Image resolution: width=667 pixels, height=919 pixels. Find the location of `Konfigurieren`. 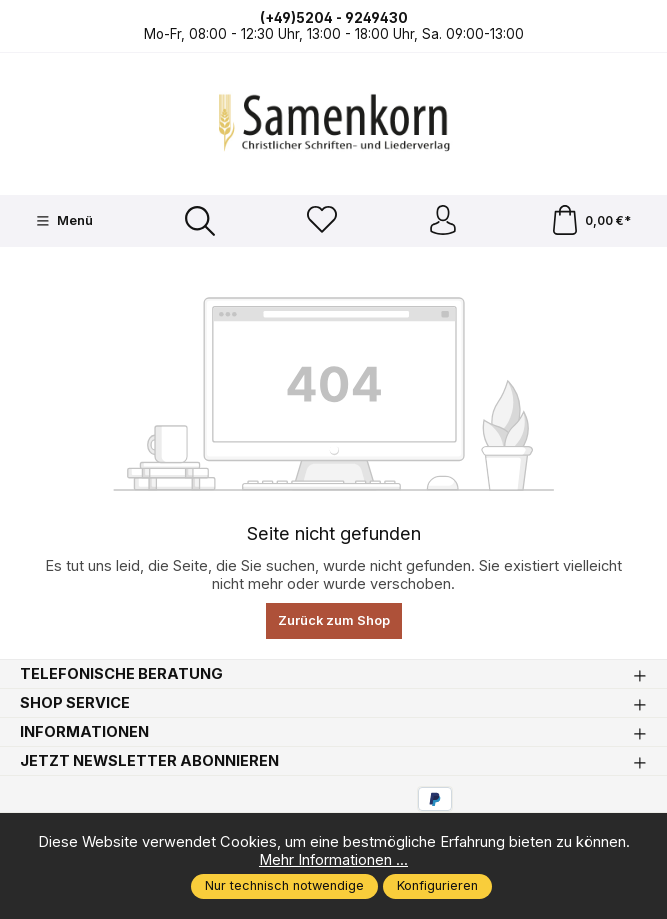

Konfigurieren is located at coordinates (437, 885).